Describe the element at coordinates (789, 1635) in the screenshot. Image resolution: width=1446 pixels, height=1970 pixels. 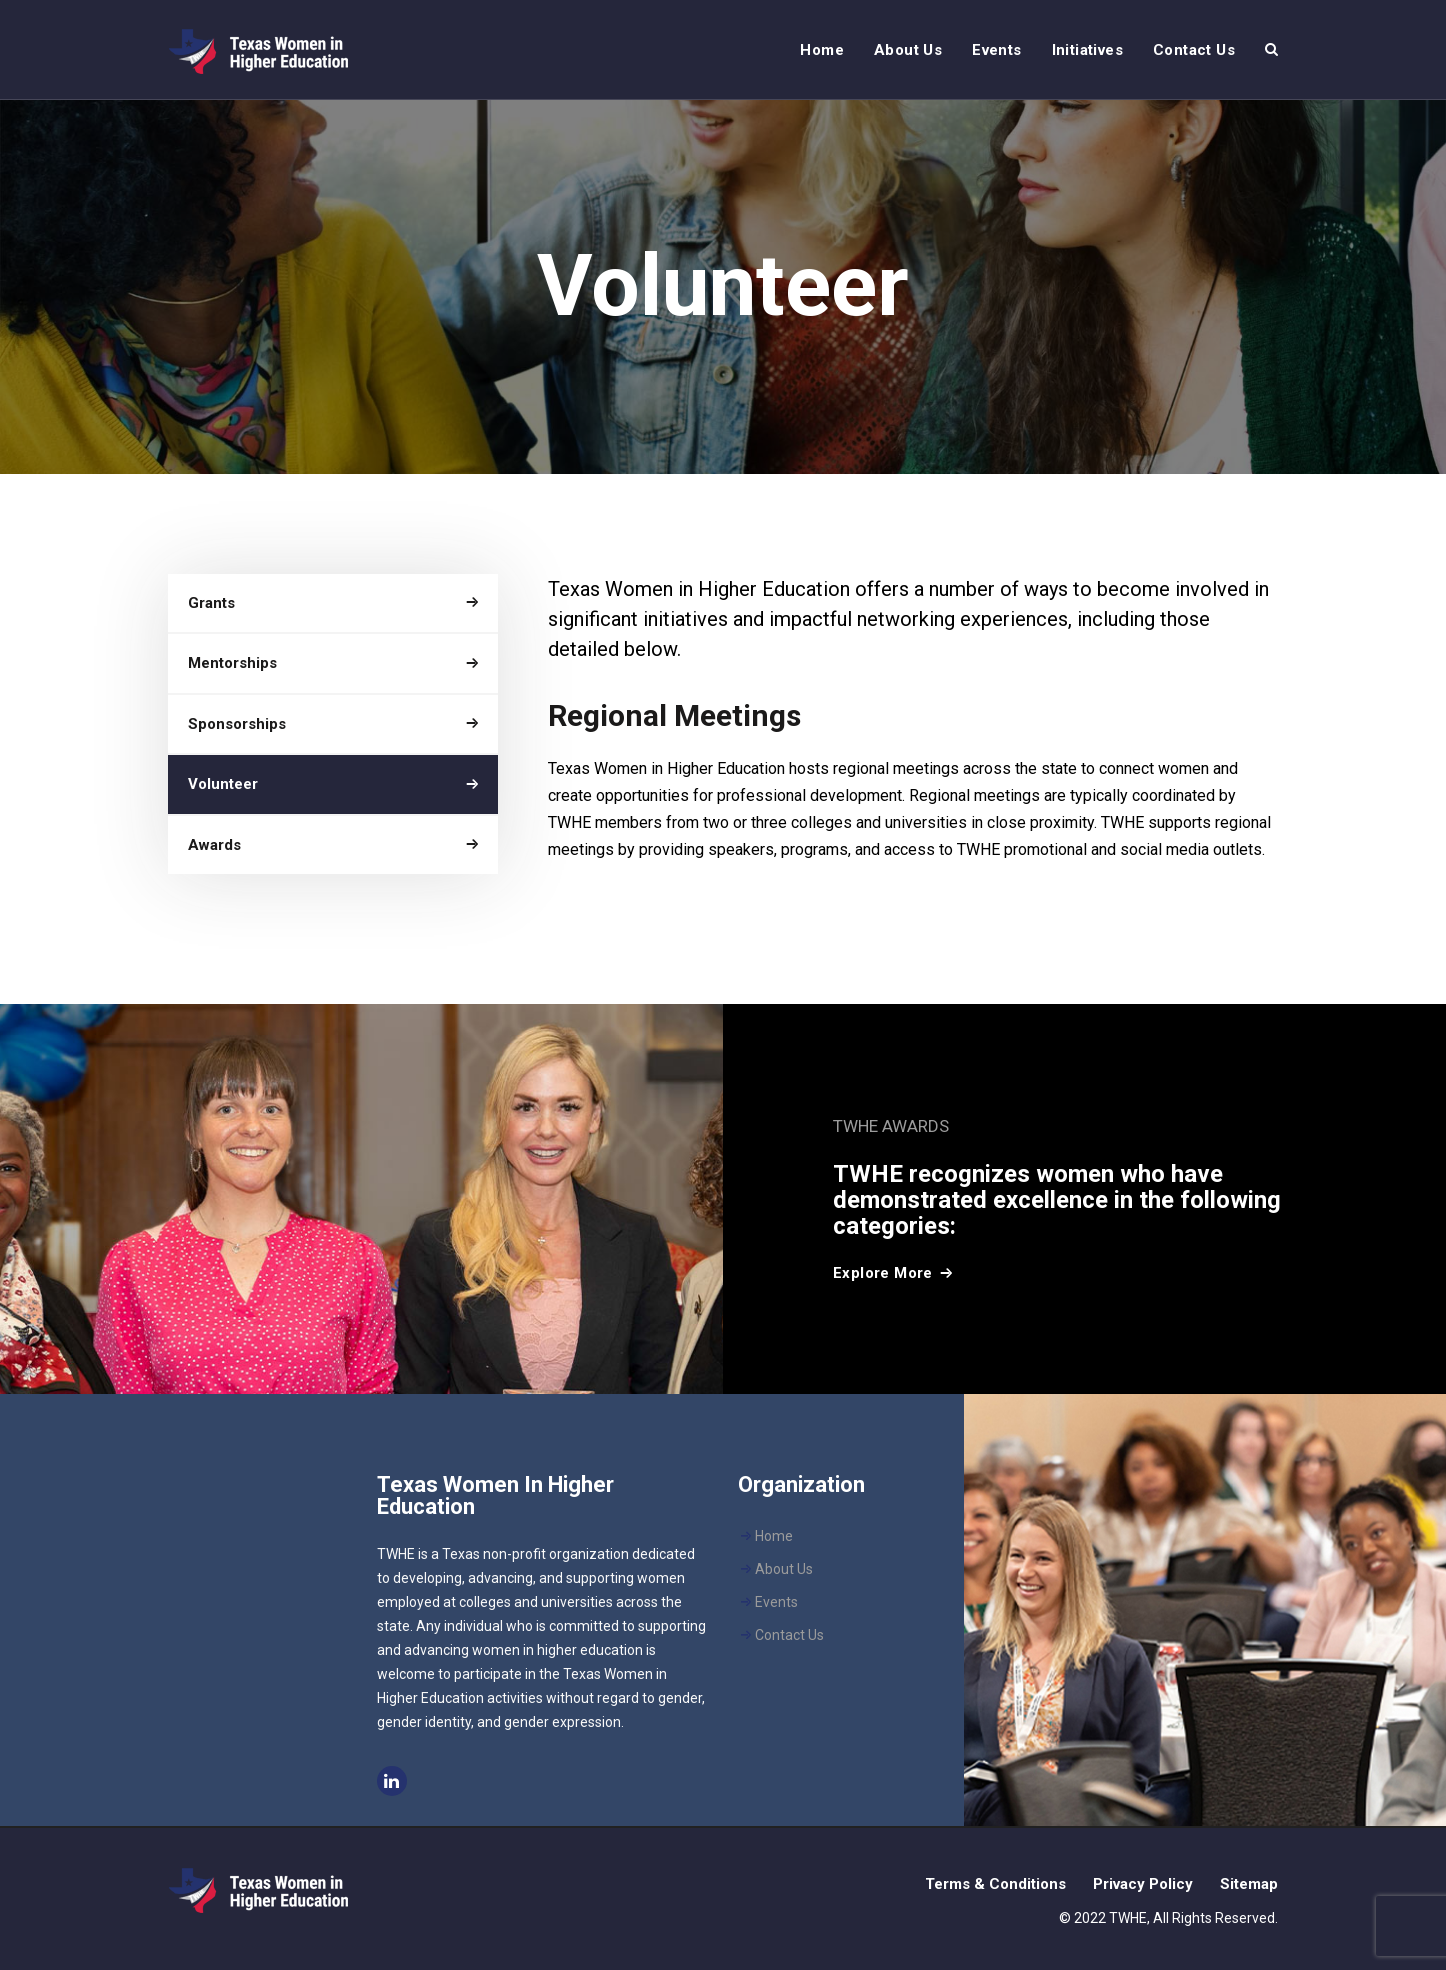
I see `Contact Us` at that location.